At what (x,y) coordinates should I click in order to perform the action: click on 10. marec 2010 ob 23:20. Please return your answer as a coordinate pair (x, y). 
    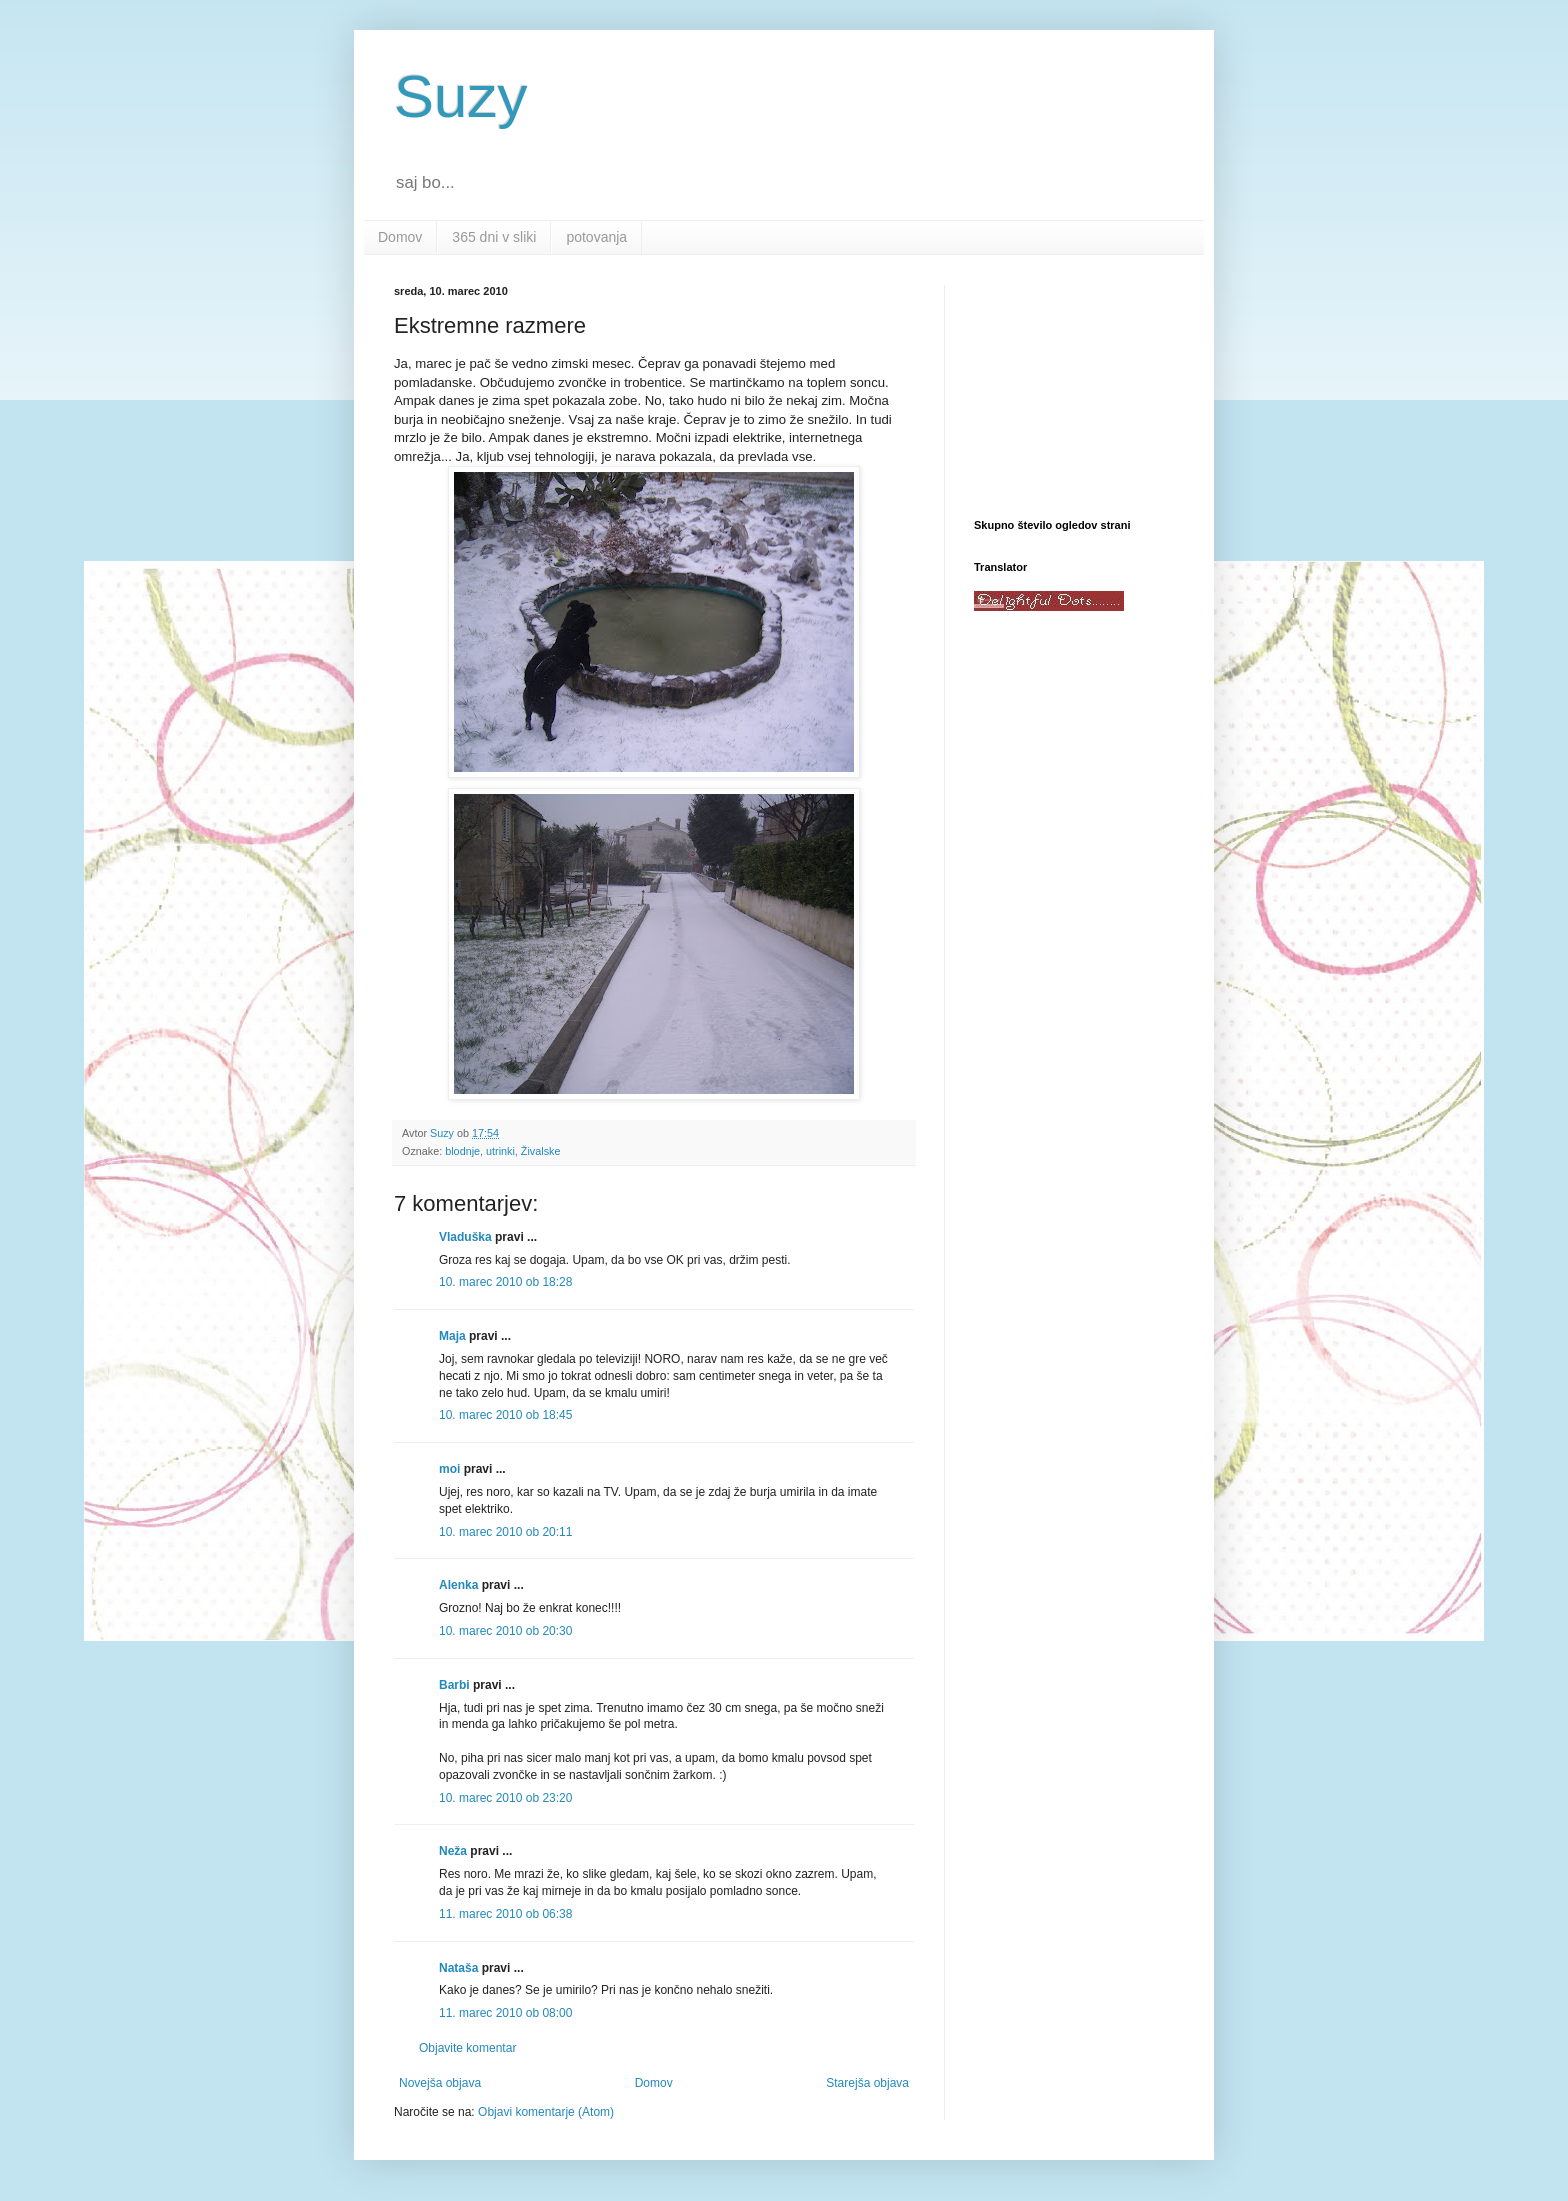
    Looking at the image, I should click on (505, 1798).